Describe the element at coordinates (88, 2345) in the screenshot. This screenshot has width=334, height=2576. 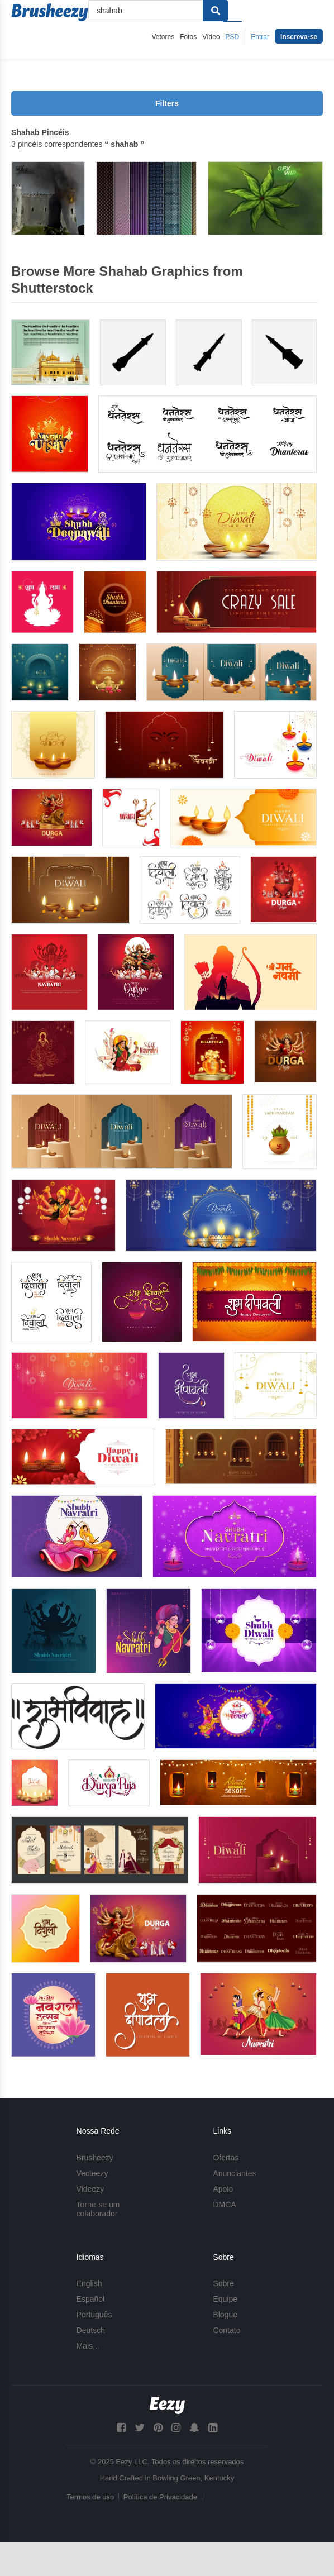
I see `Mais...` at that location.